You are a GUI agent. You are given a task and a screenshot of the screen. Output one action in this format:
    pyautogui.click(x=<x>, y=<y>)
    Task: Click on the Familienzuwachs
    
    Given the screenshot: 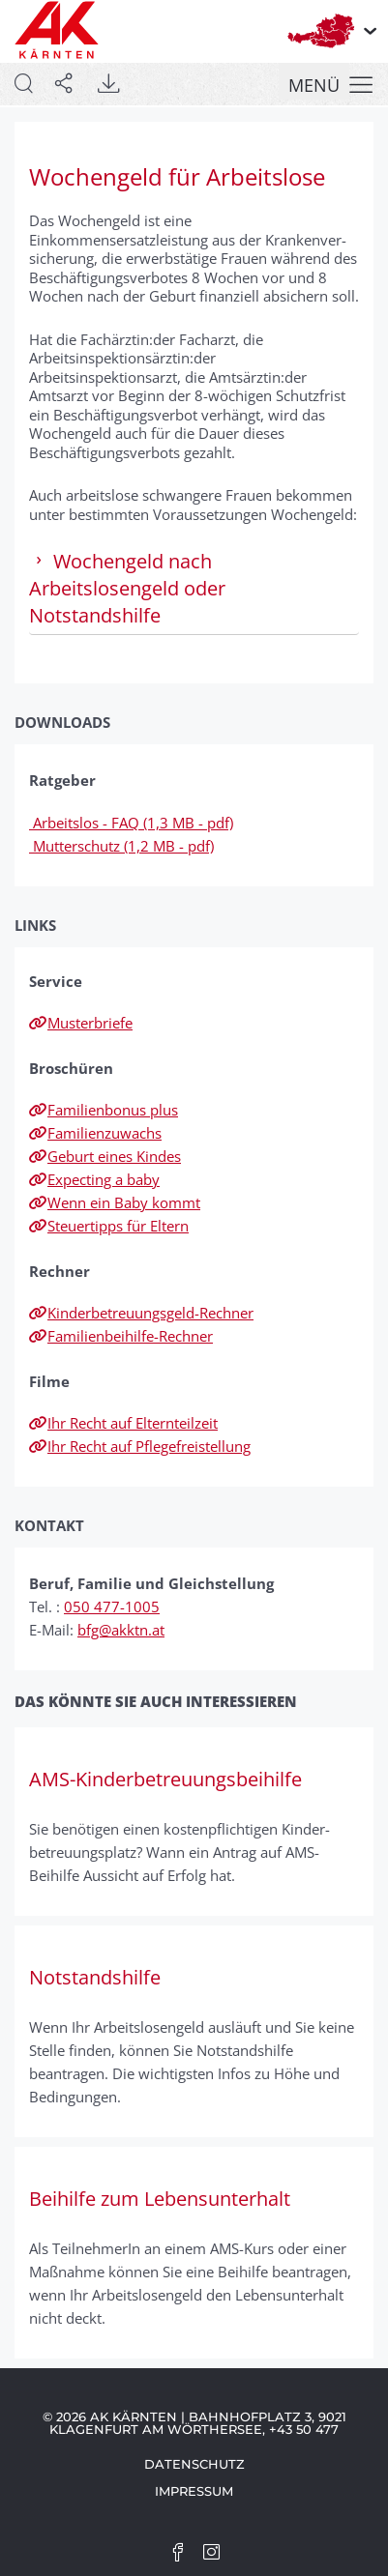 What is the action you would take?
    pyautogui.click(x=95, y=1133)
    